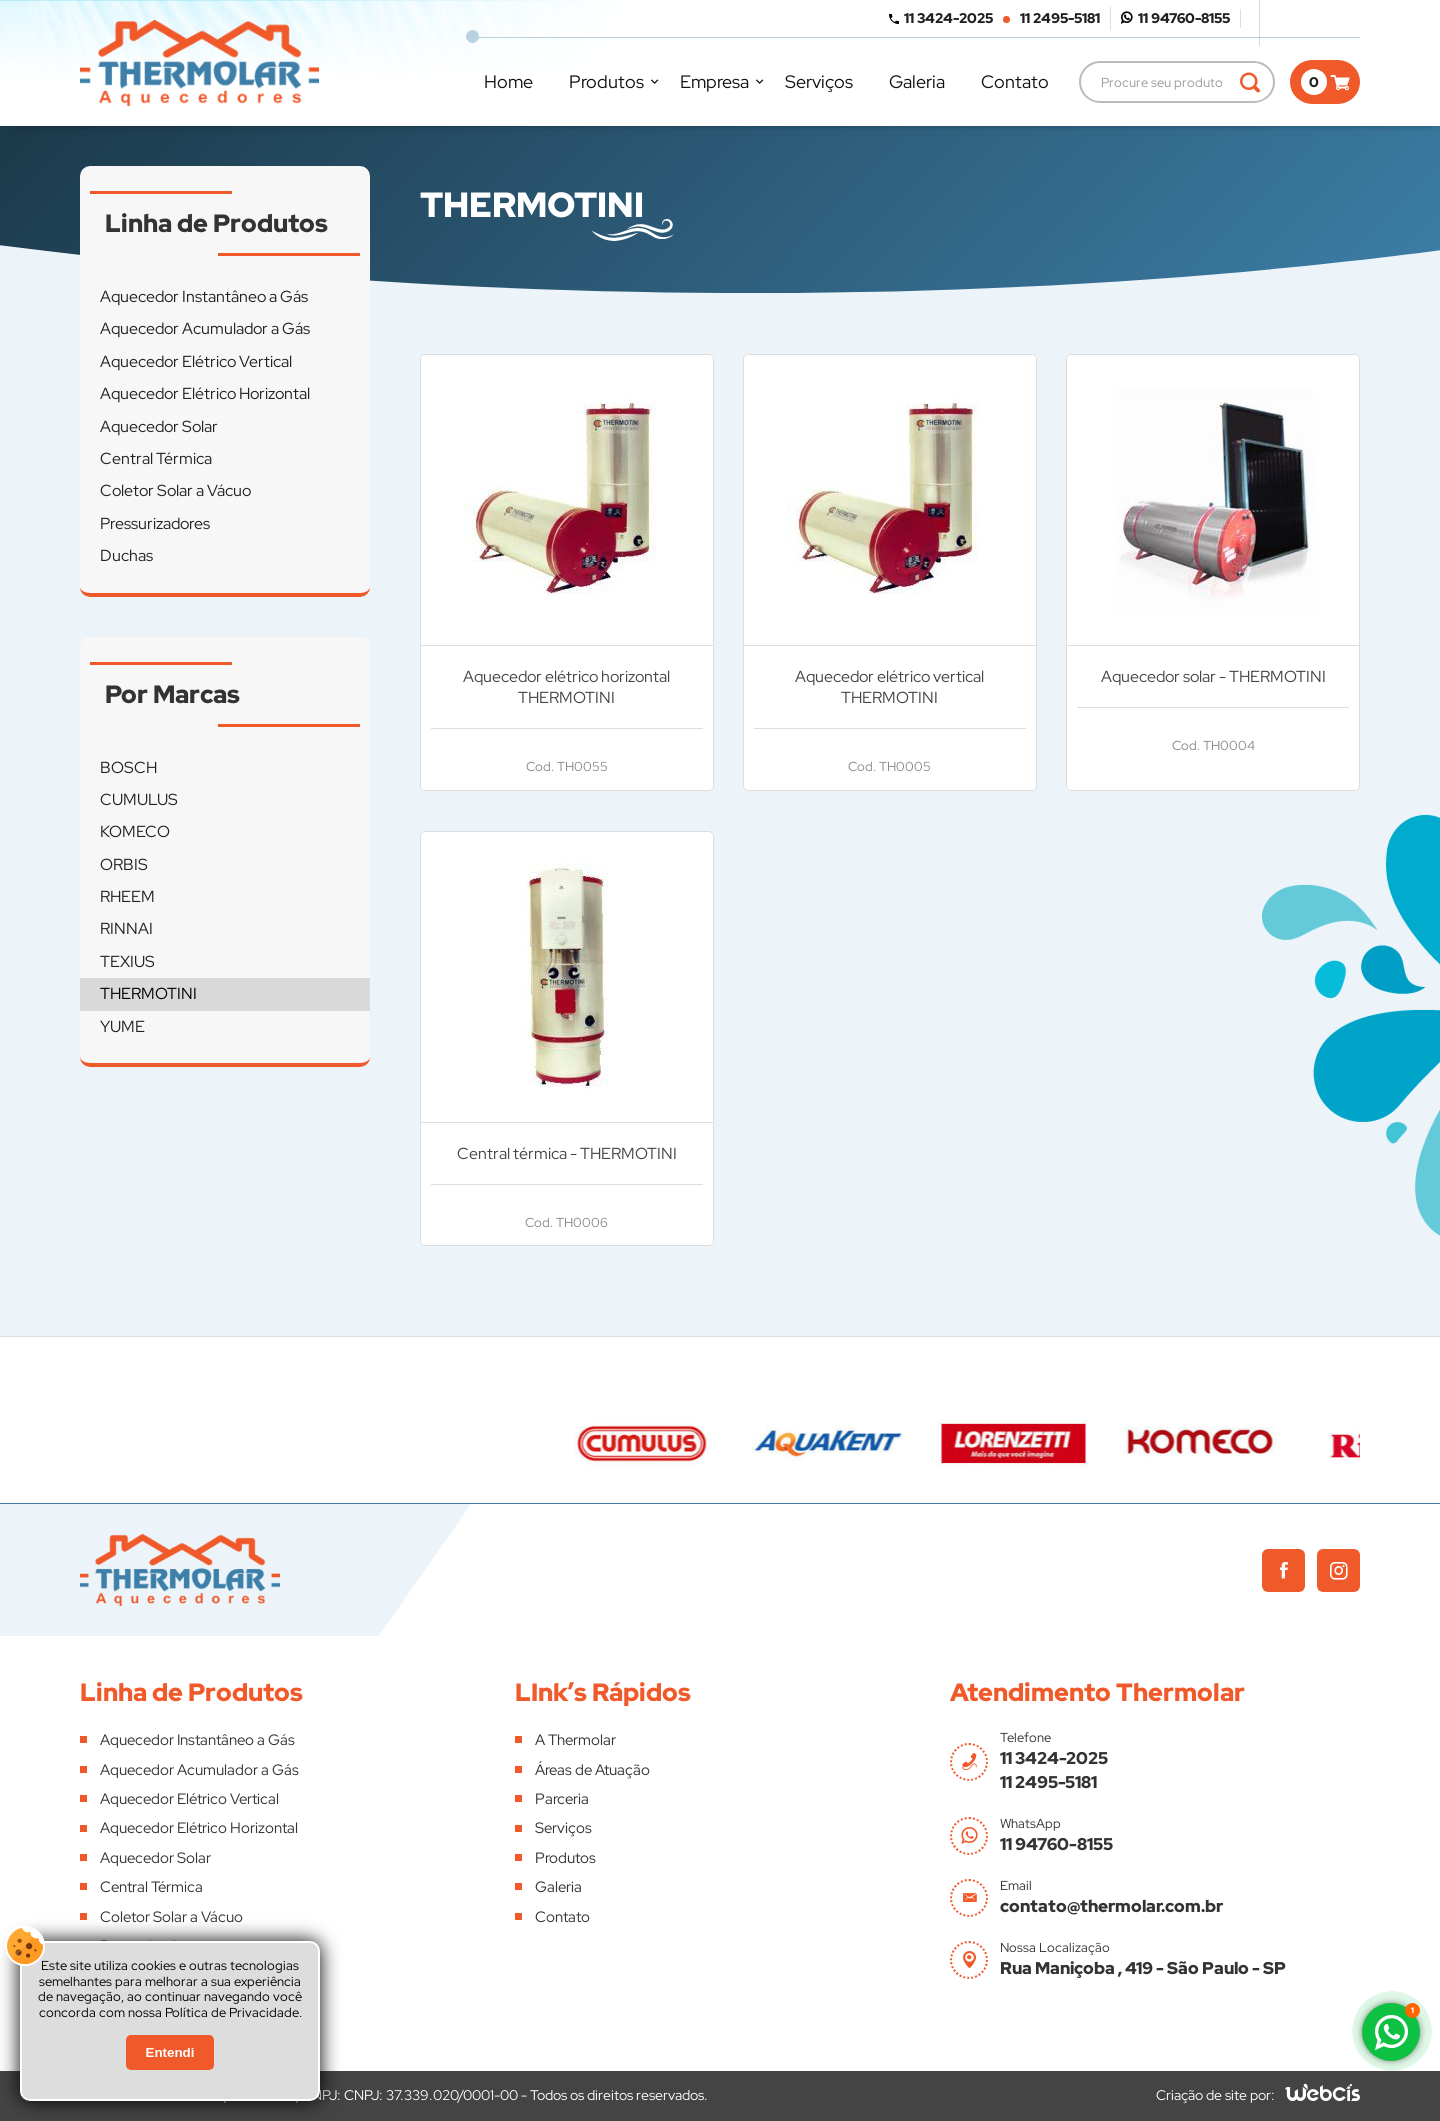 This screenshot has height=2121, width=1440. I want to click on RINNAI, so click(126, 928).